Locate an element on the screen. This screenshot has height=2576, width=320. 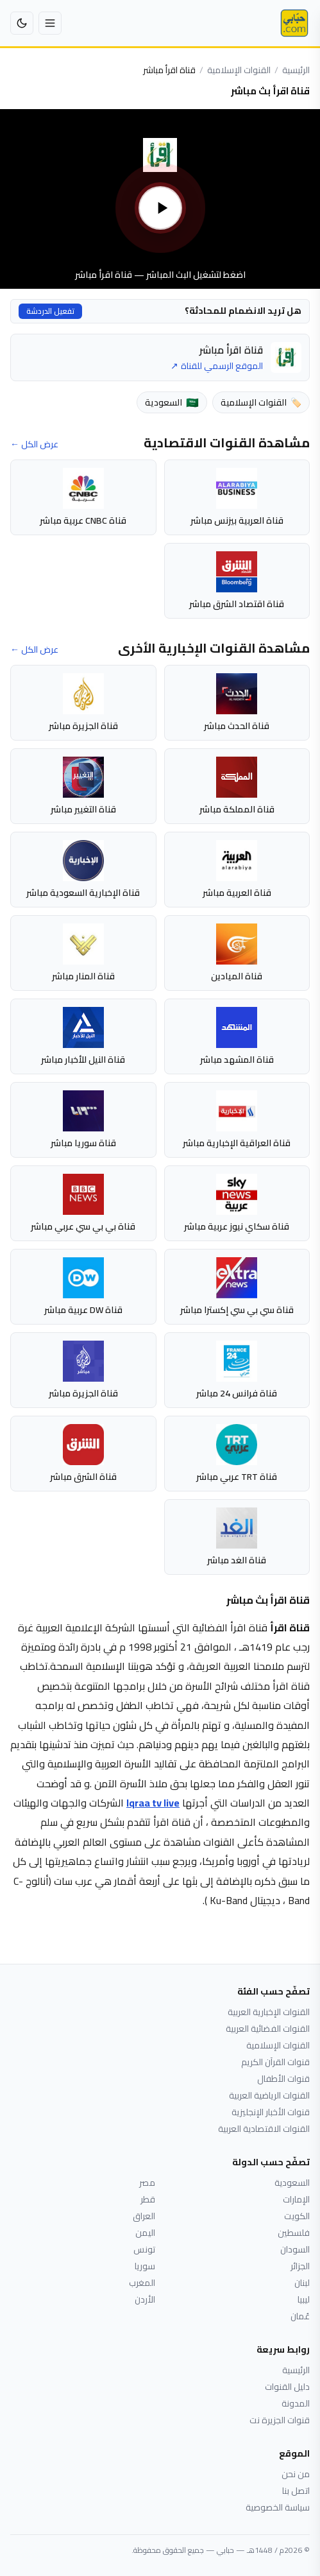
المغرب is located at coordinates (142, 2282).